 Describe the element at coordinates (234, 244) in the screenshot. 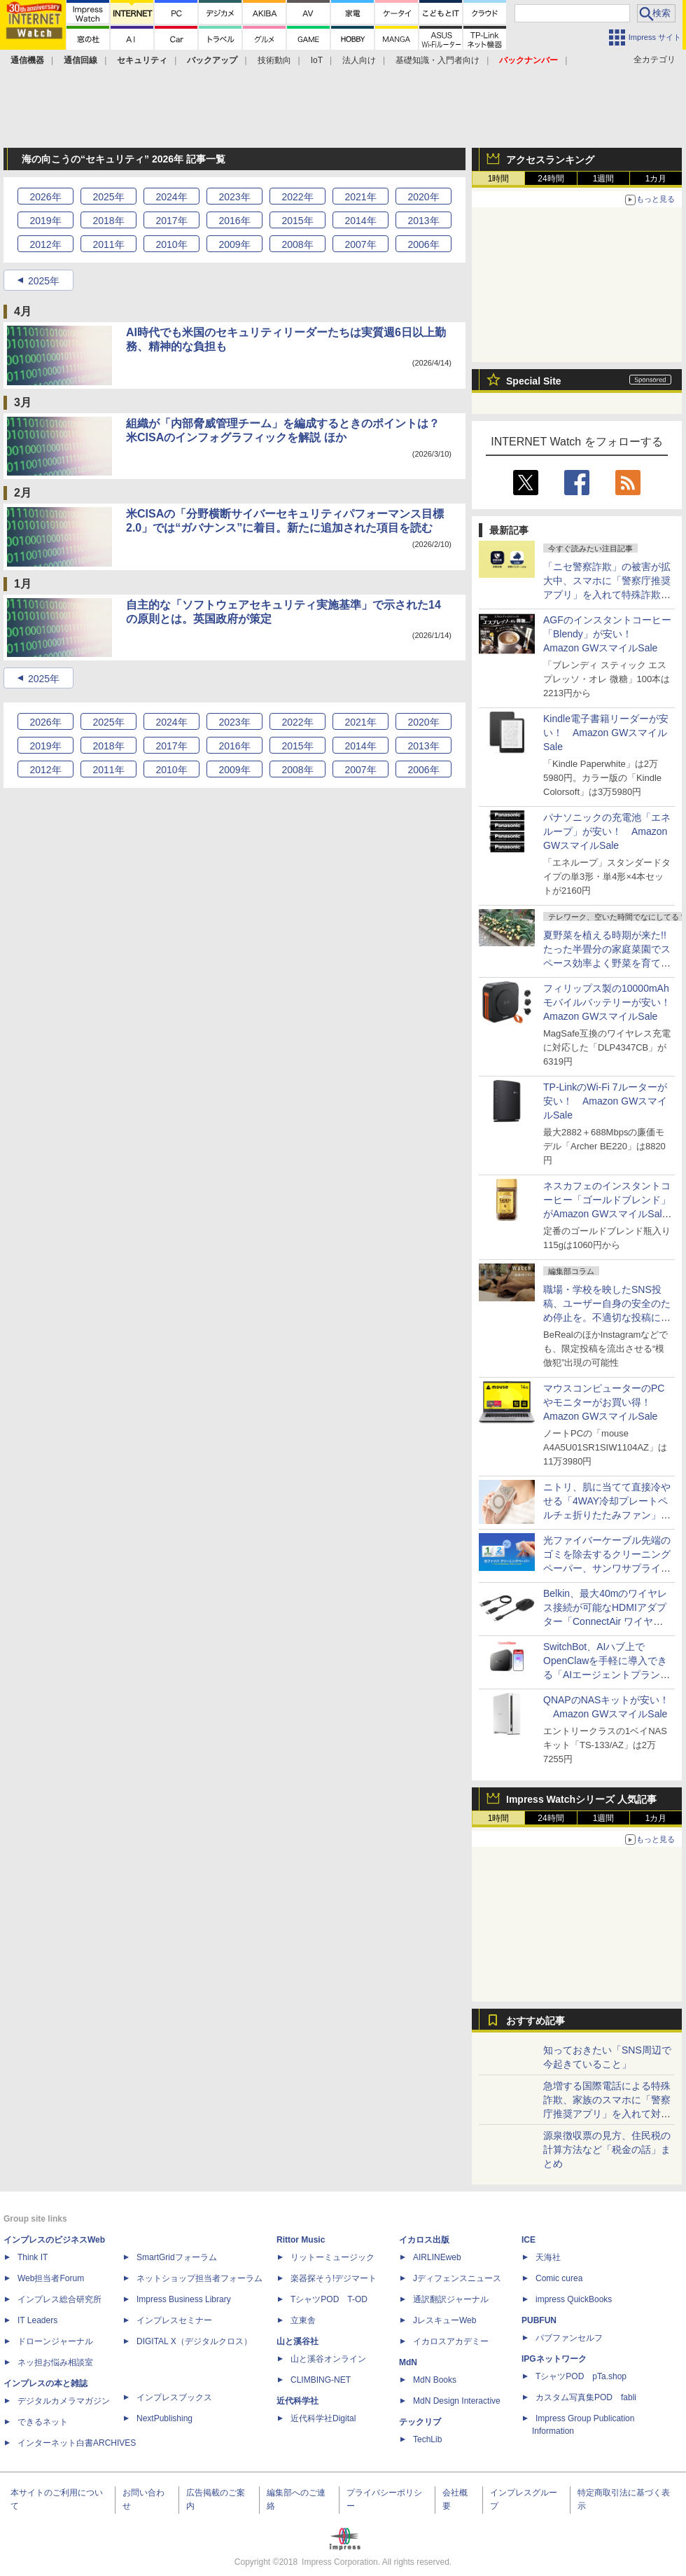

I see `2009` at that location.